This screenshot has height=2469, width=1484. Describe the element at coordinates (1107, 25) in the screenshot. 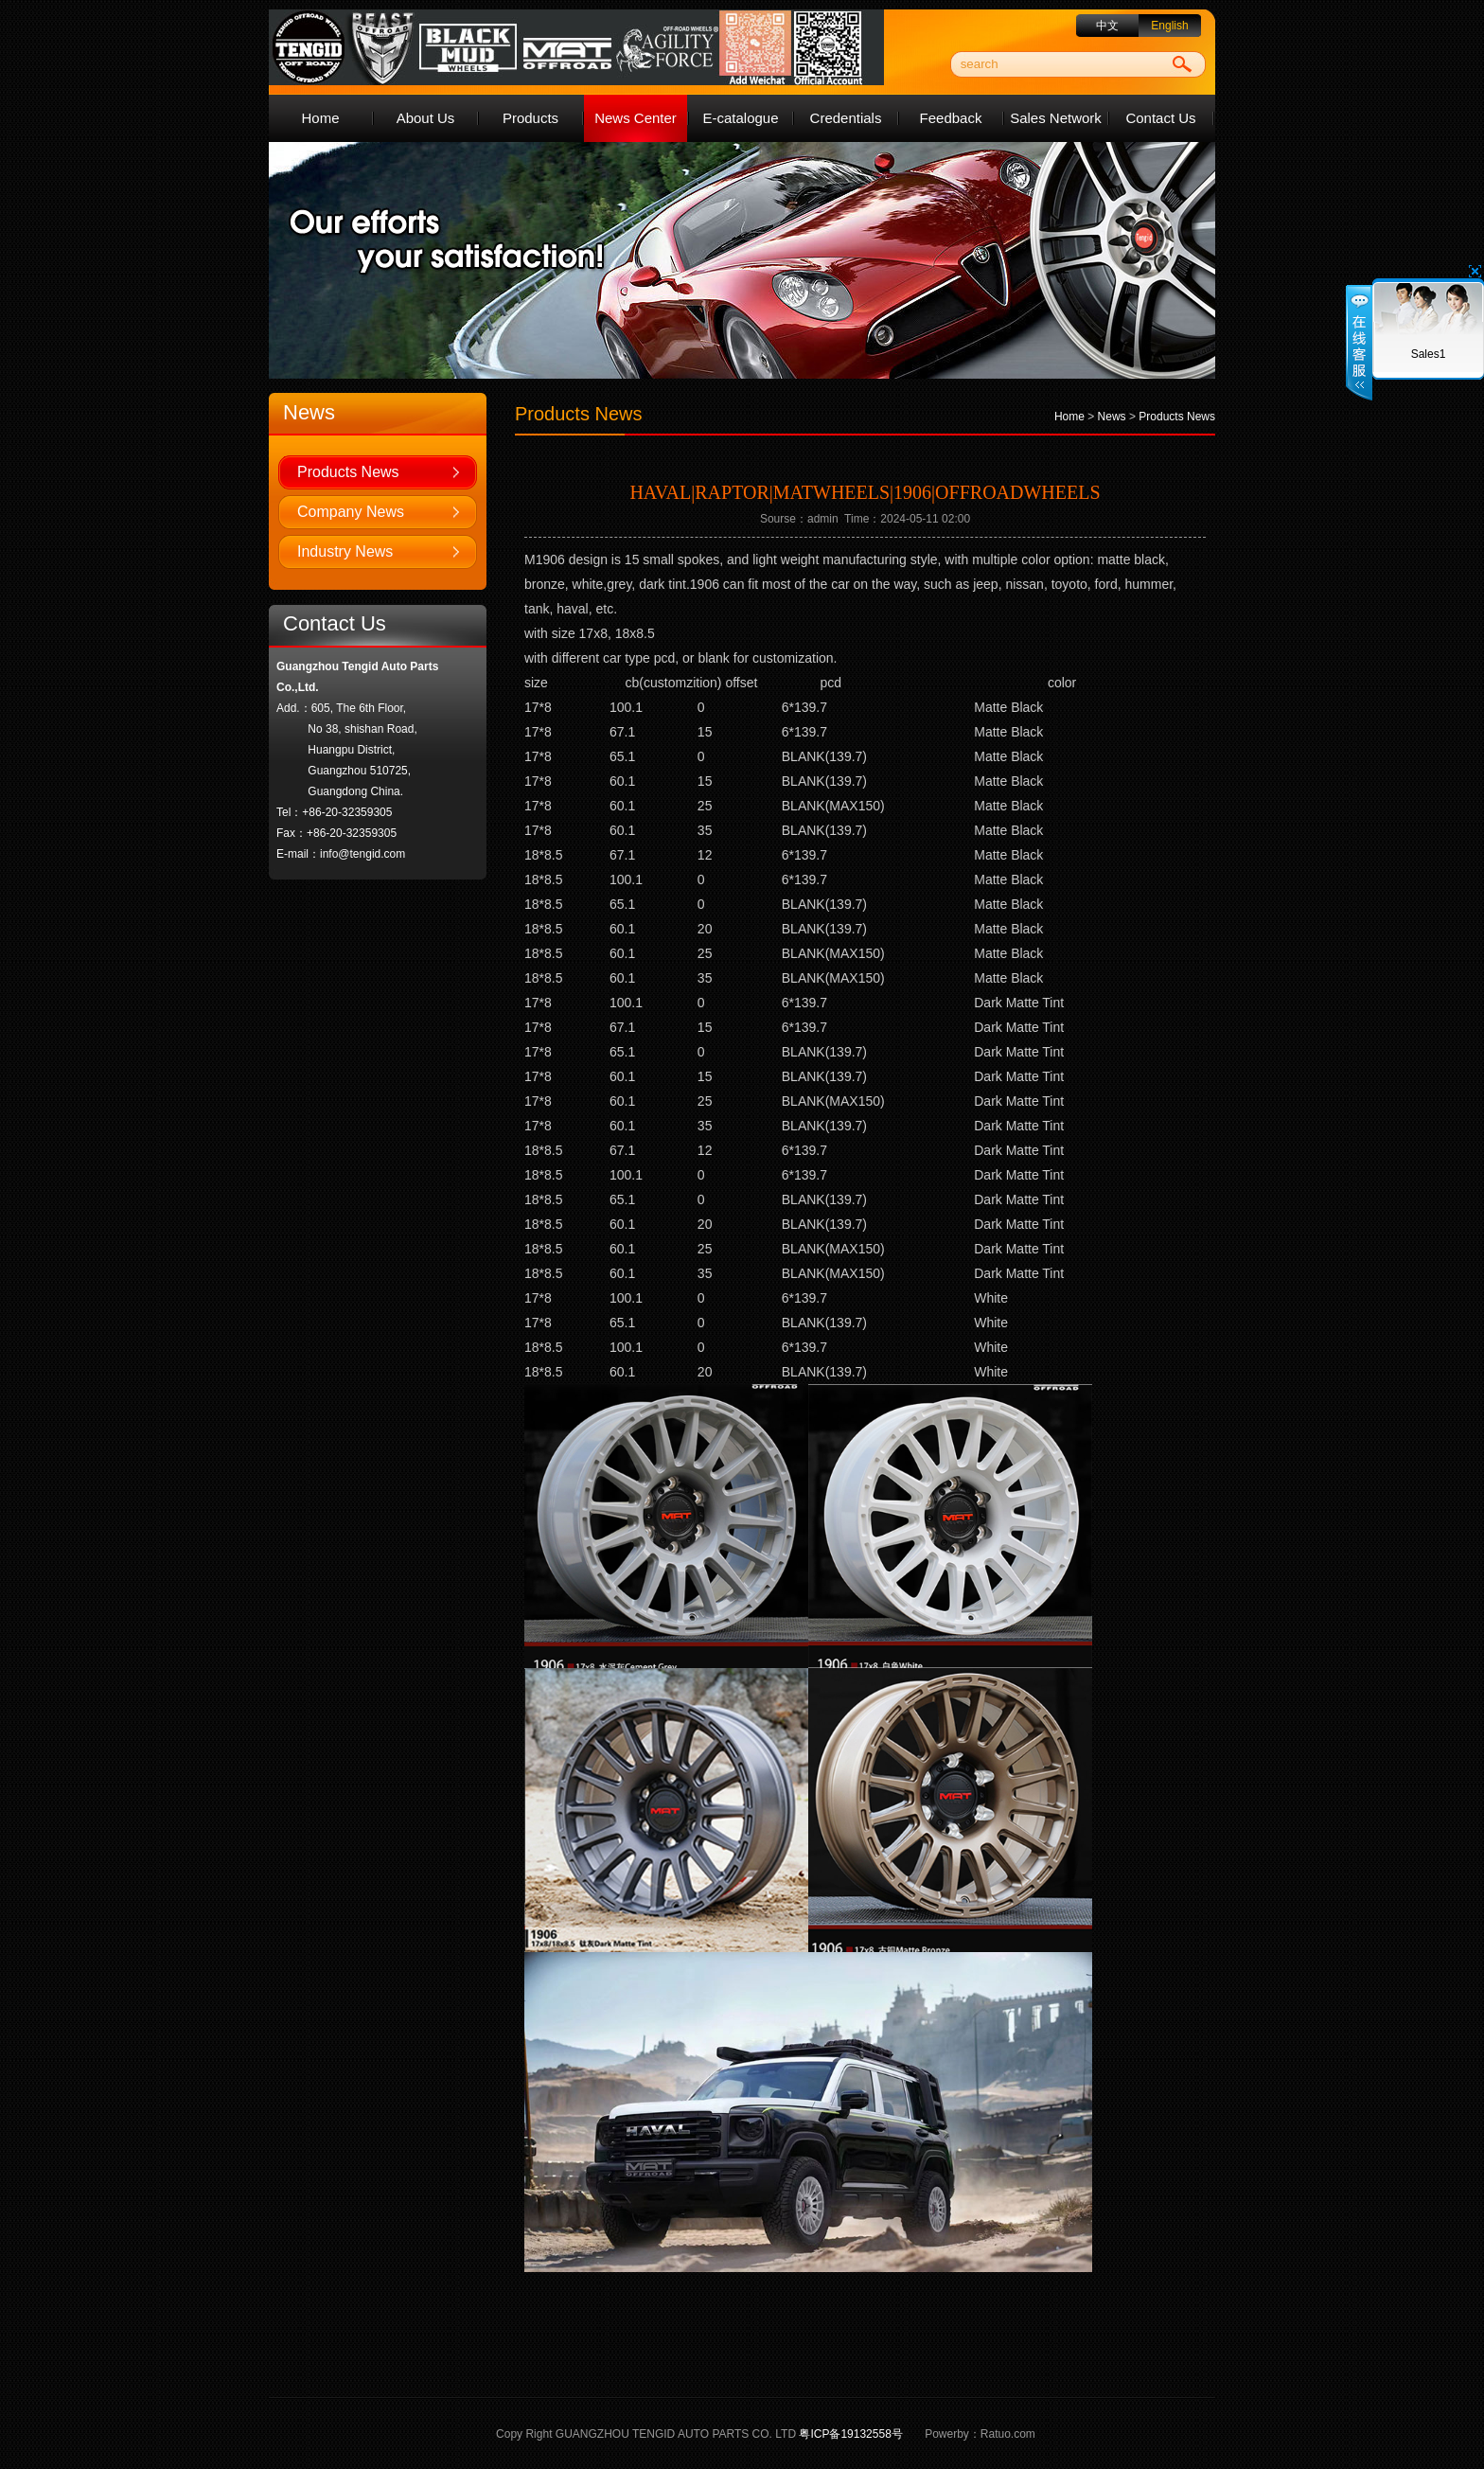

I see `中文` at that location.